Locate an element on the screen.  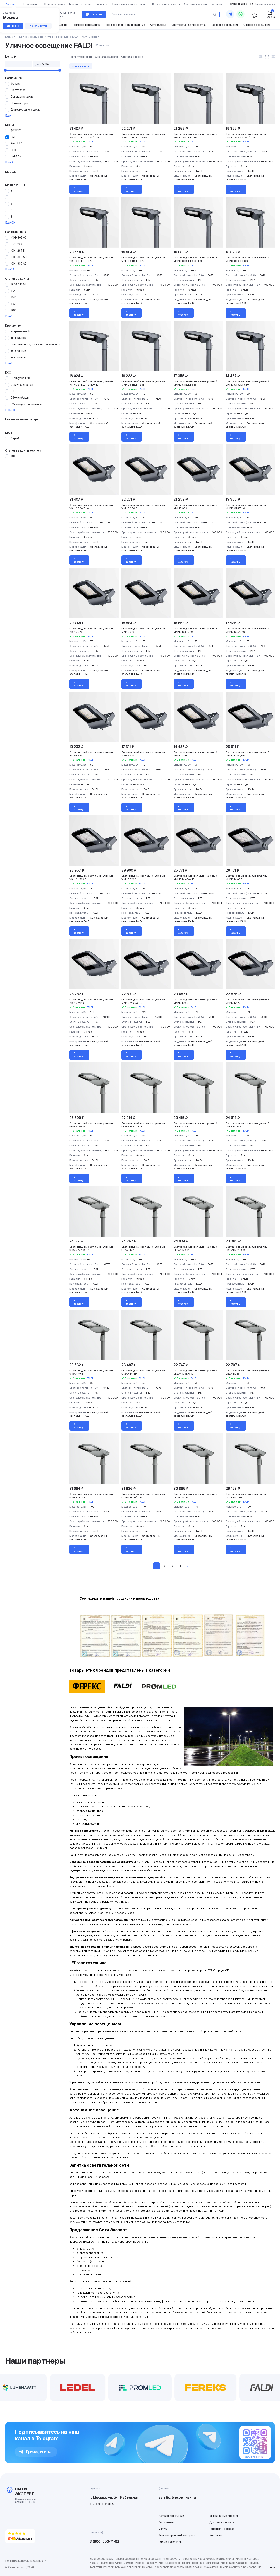
Светодиодный светильник уличный VIKING S75 P is located at coordinates (91, 630).